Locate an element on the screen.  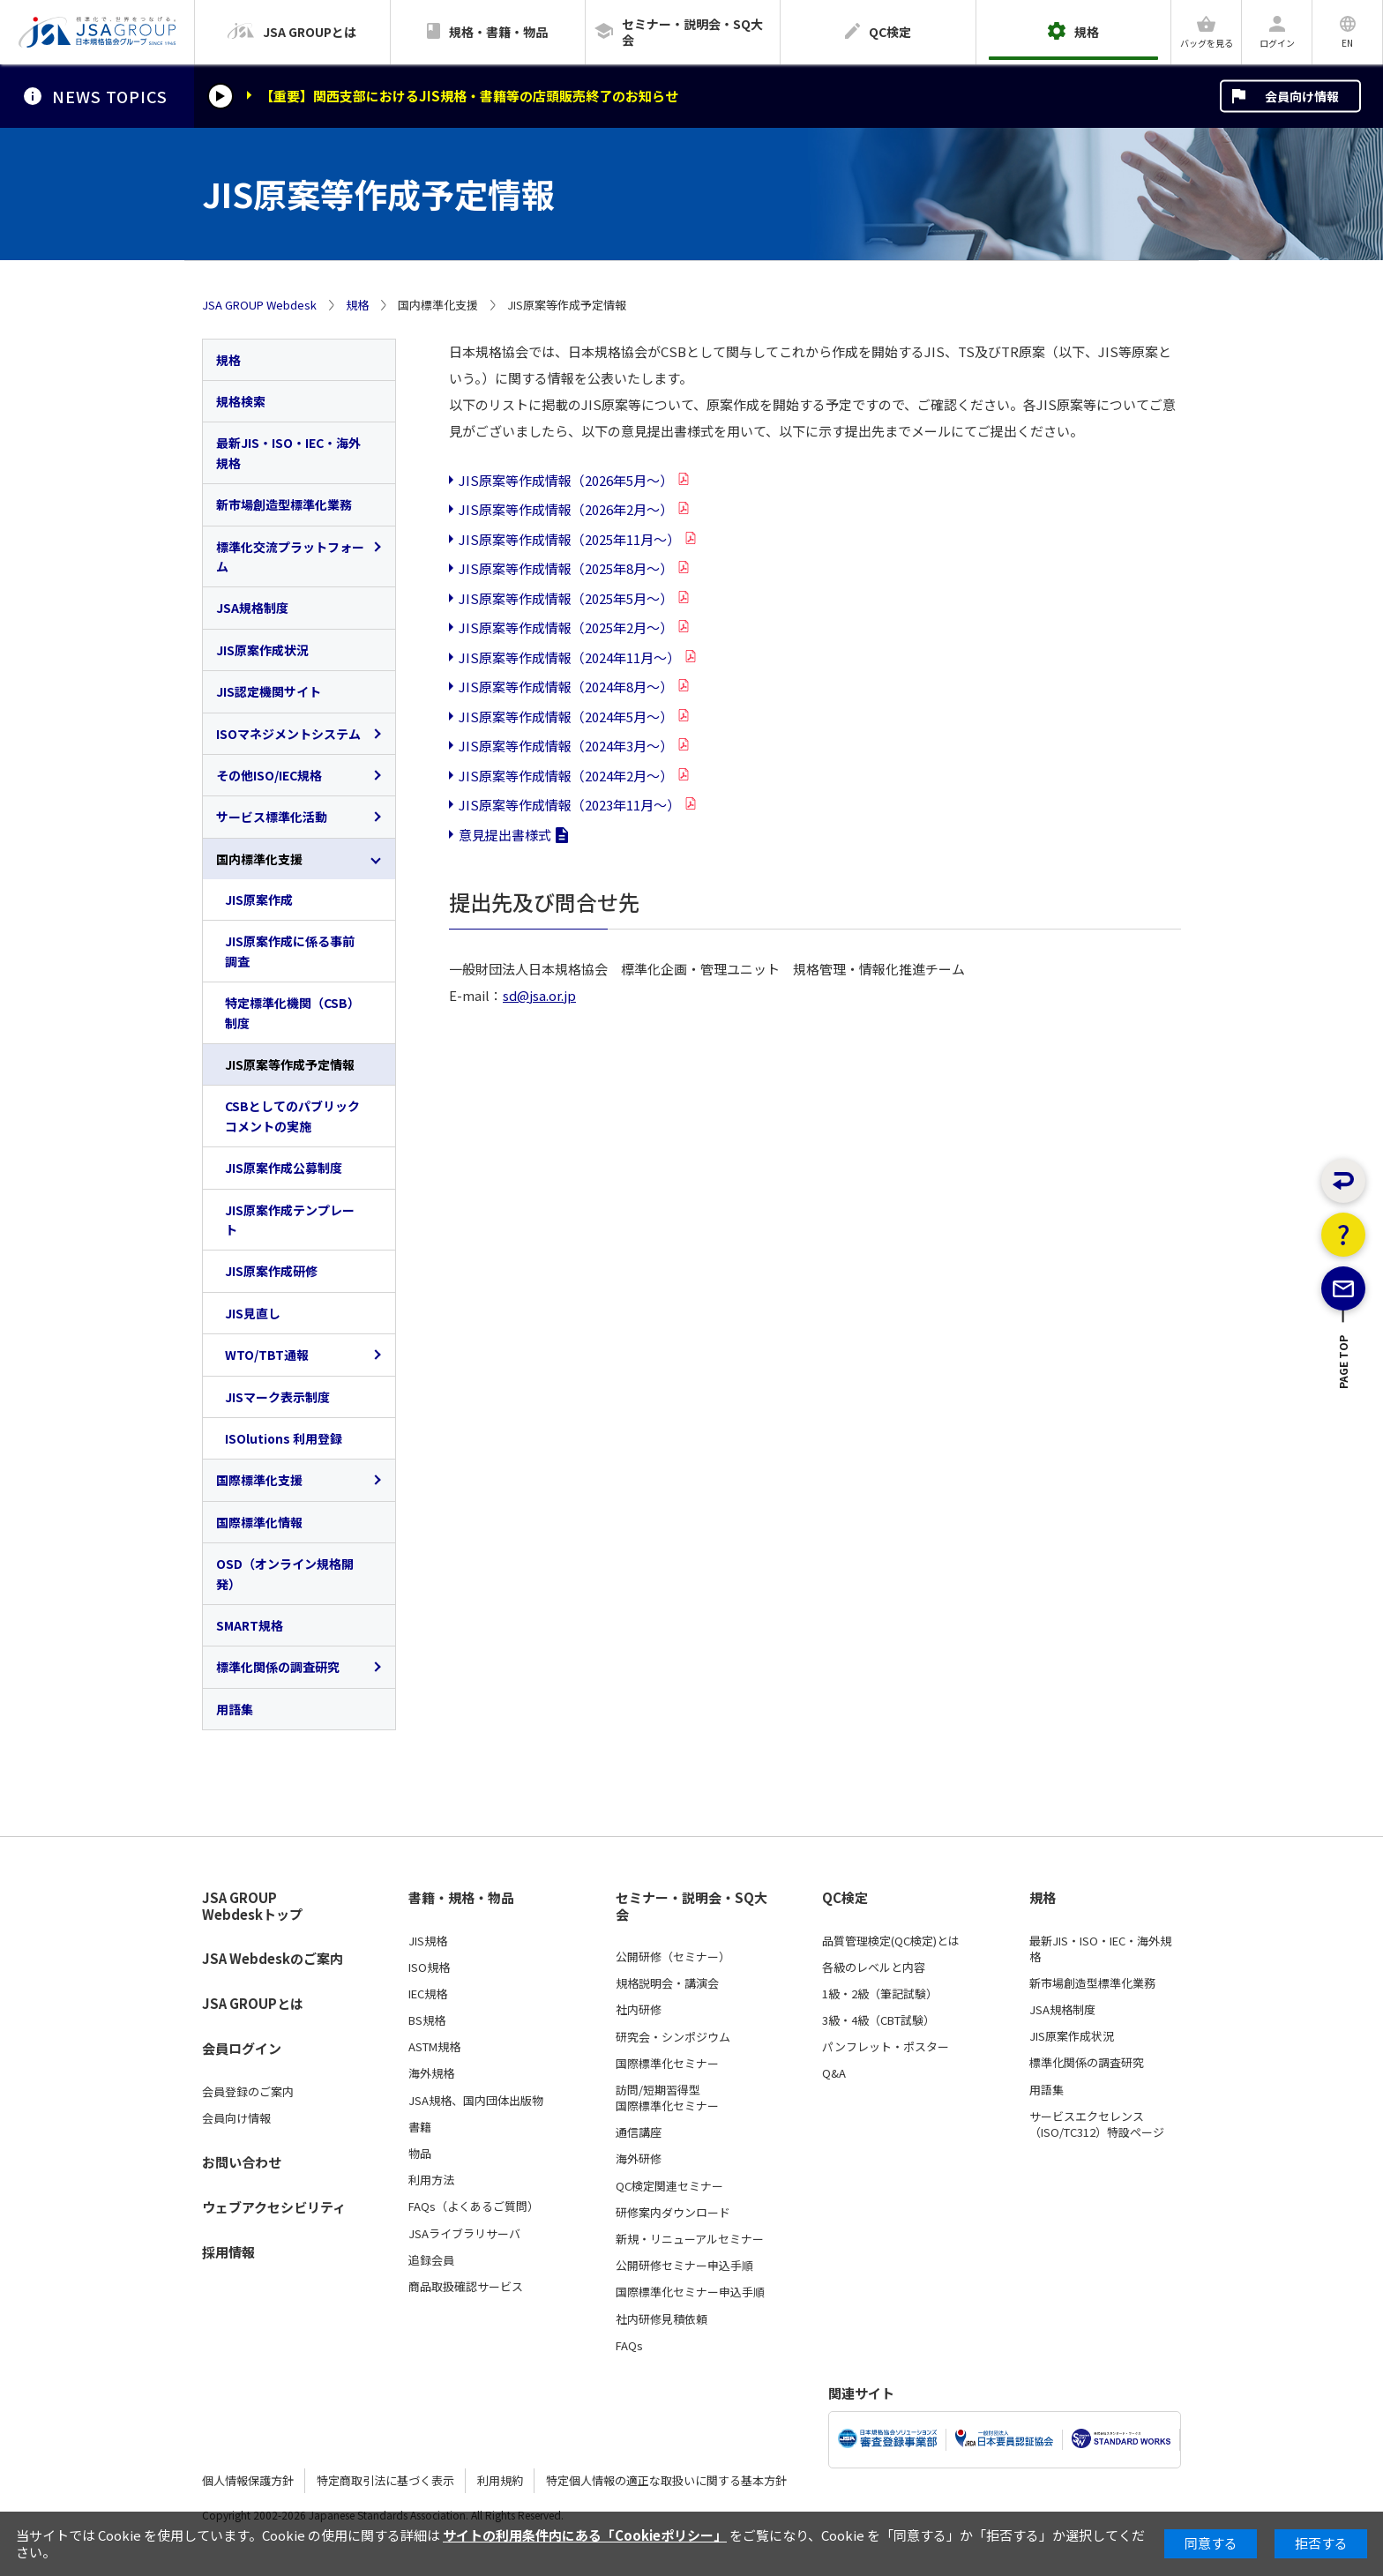
JIS原案等作成情報（2026年2月～） is located at coordinates (566, 509).